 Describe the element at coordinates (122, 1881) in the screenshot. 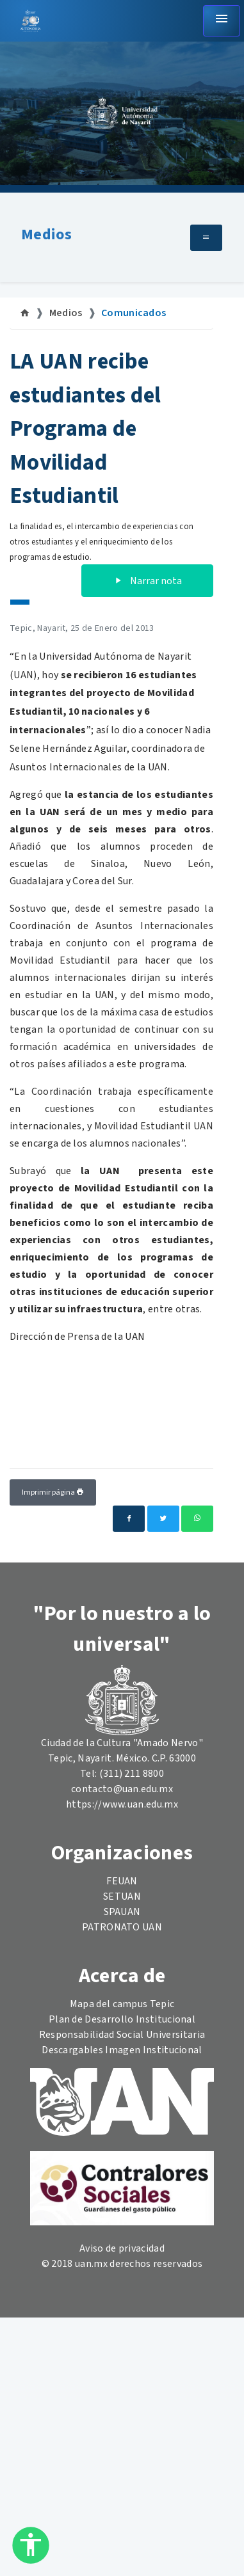

I see `FEUAN` at that location.